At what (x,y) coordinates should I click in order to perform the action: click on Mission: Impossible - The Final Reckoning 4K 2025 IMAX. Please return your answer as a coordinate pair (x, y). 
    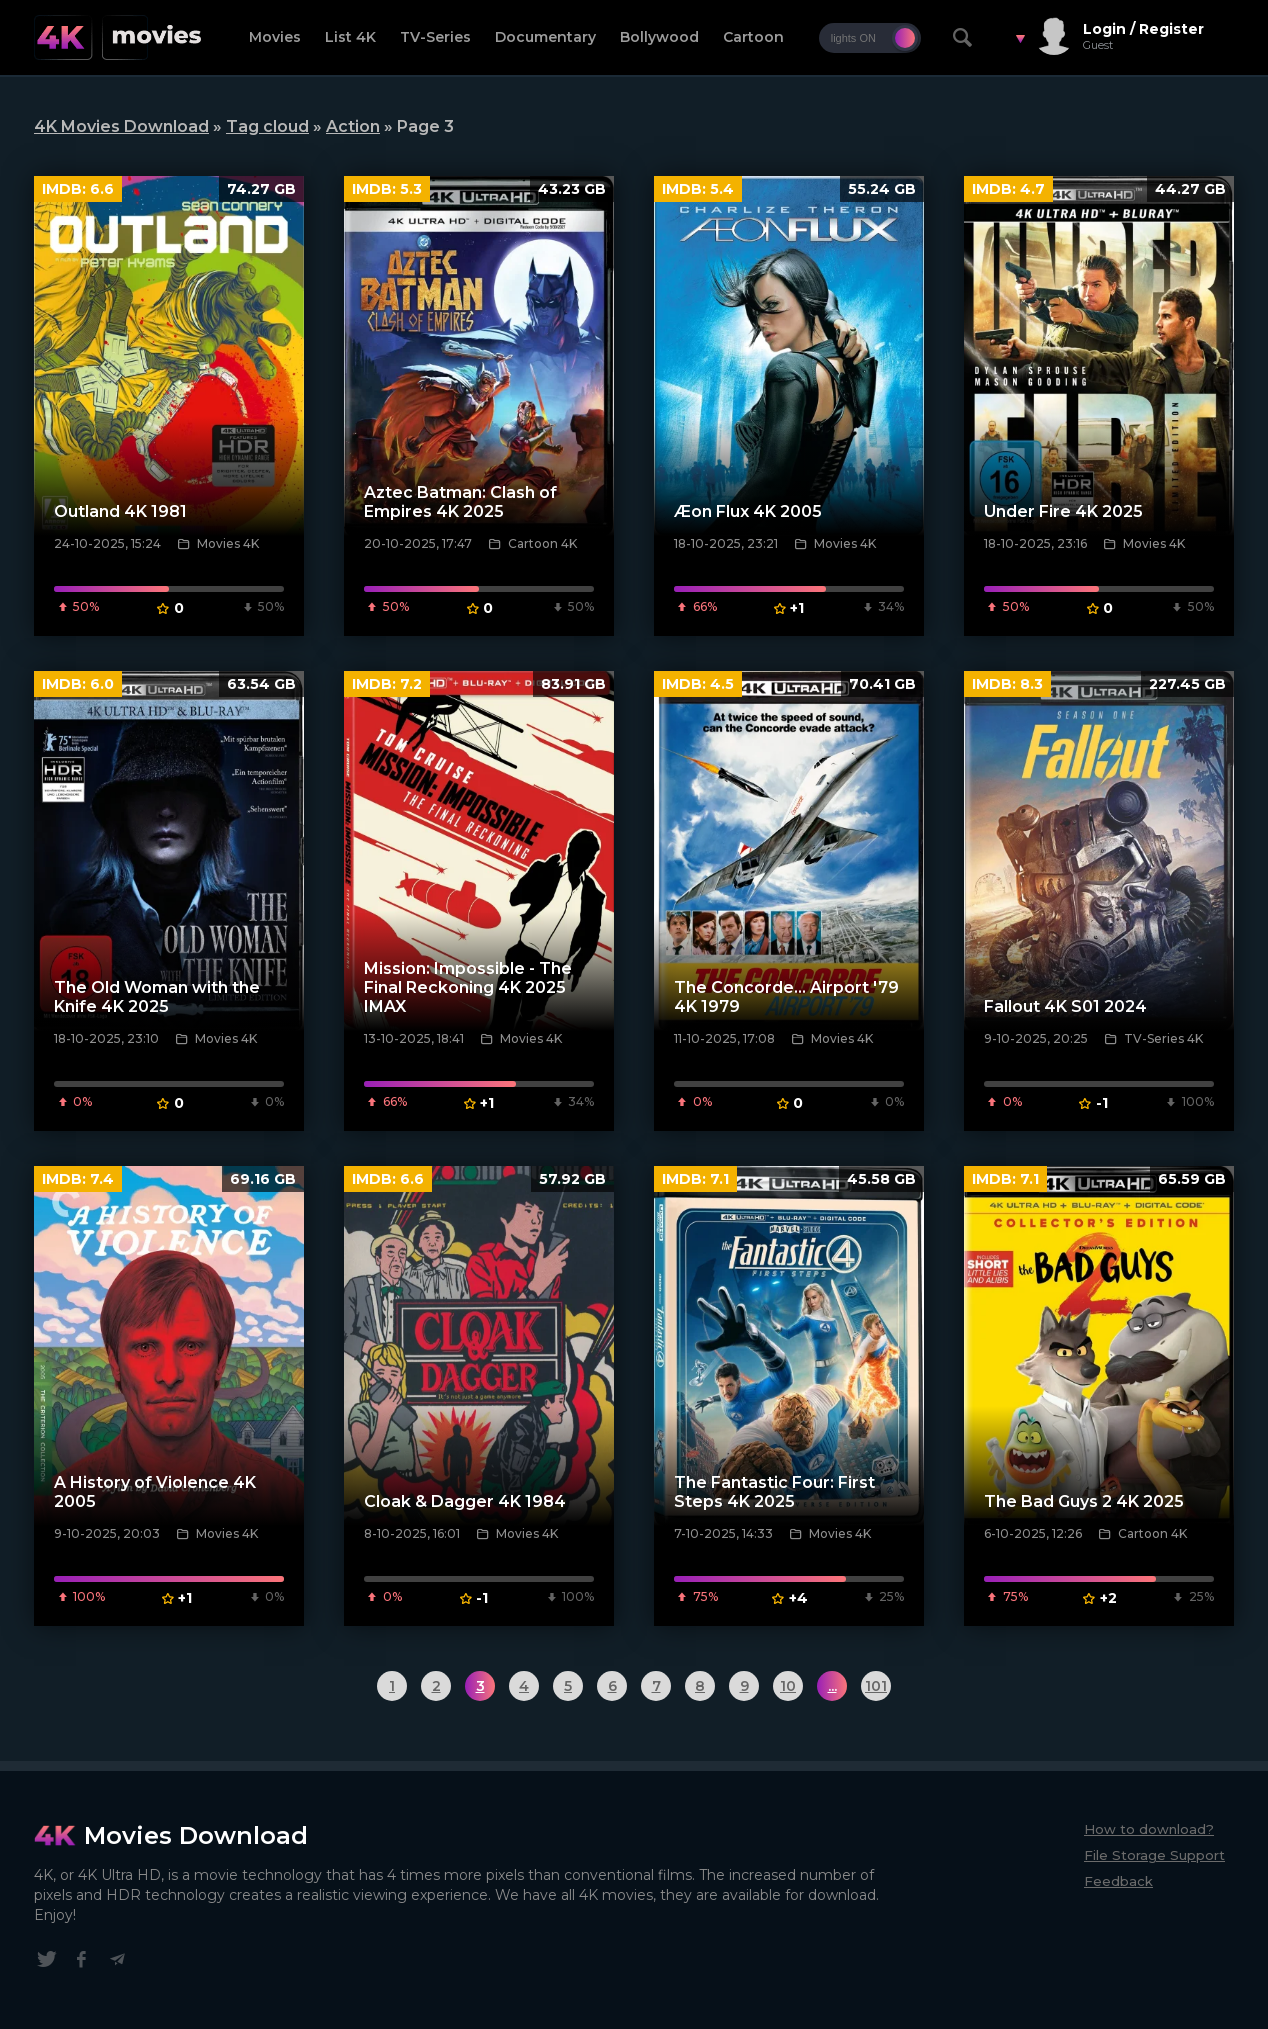
    Looking at the image, I should click on (468, 987).